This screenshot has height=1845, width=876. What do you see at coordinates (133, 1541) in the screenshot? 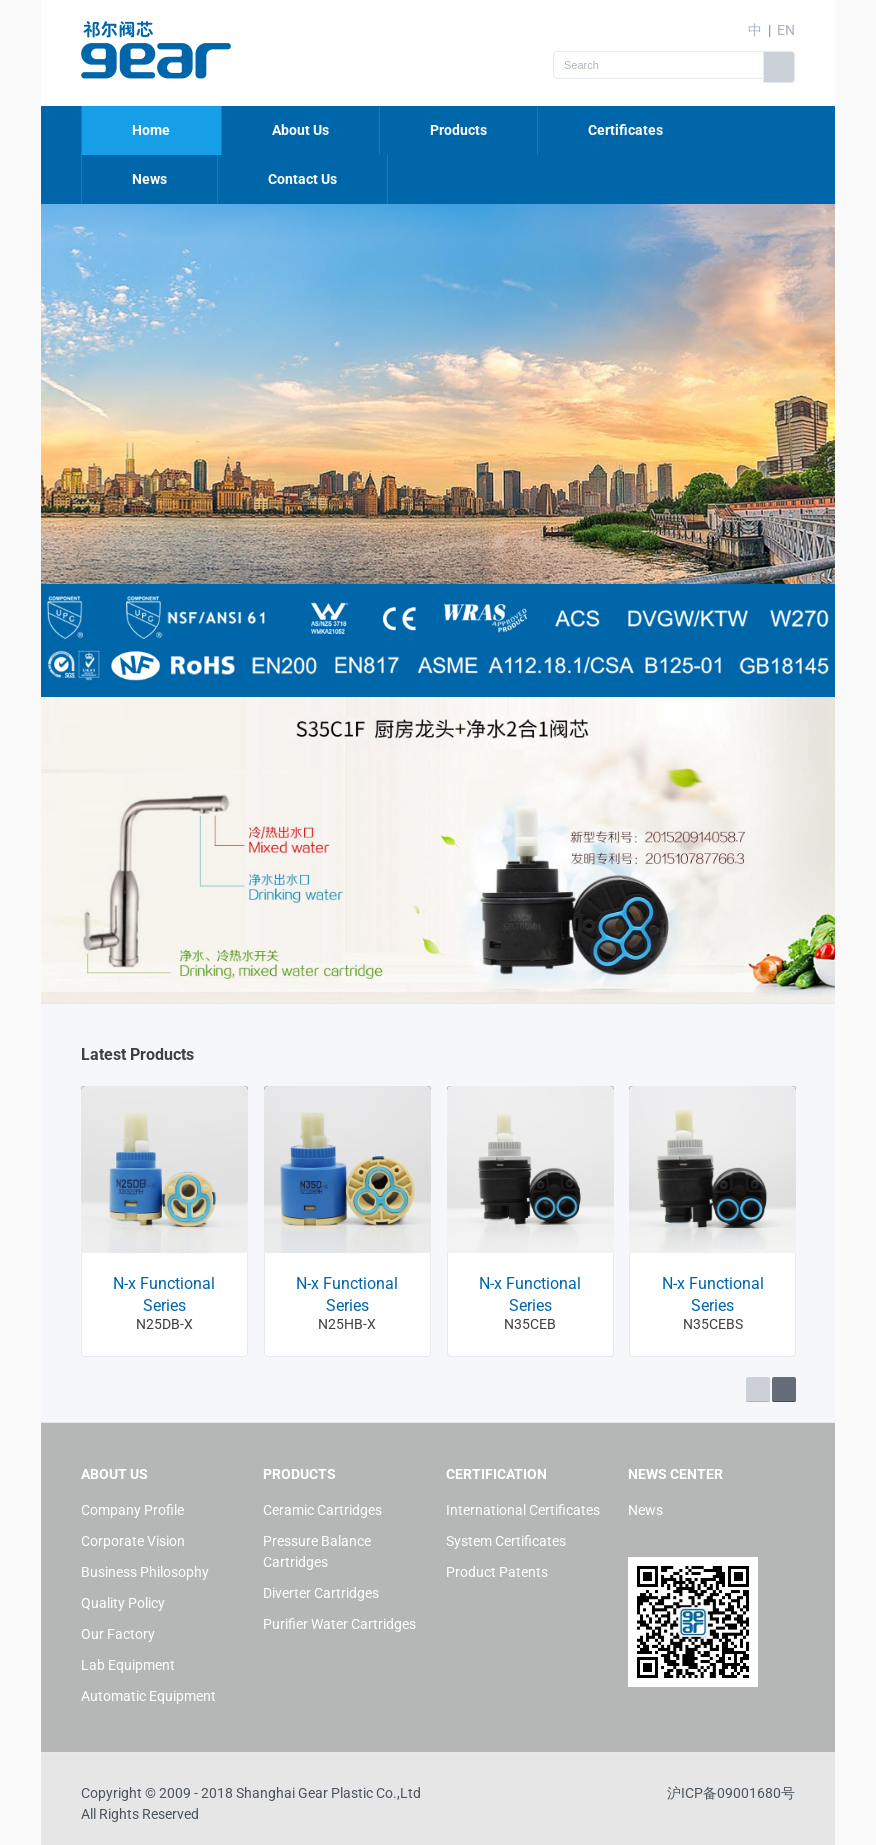
I see `Corporate Vision` at bounding box center [133, 1541].